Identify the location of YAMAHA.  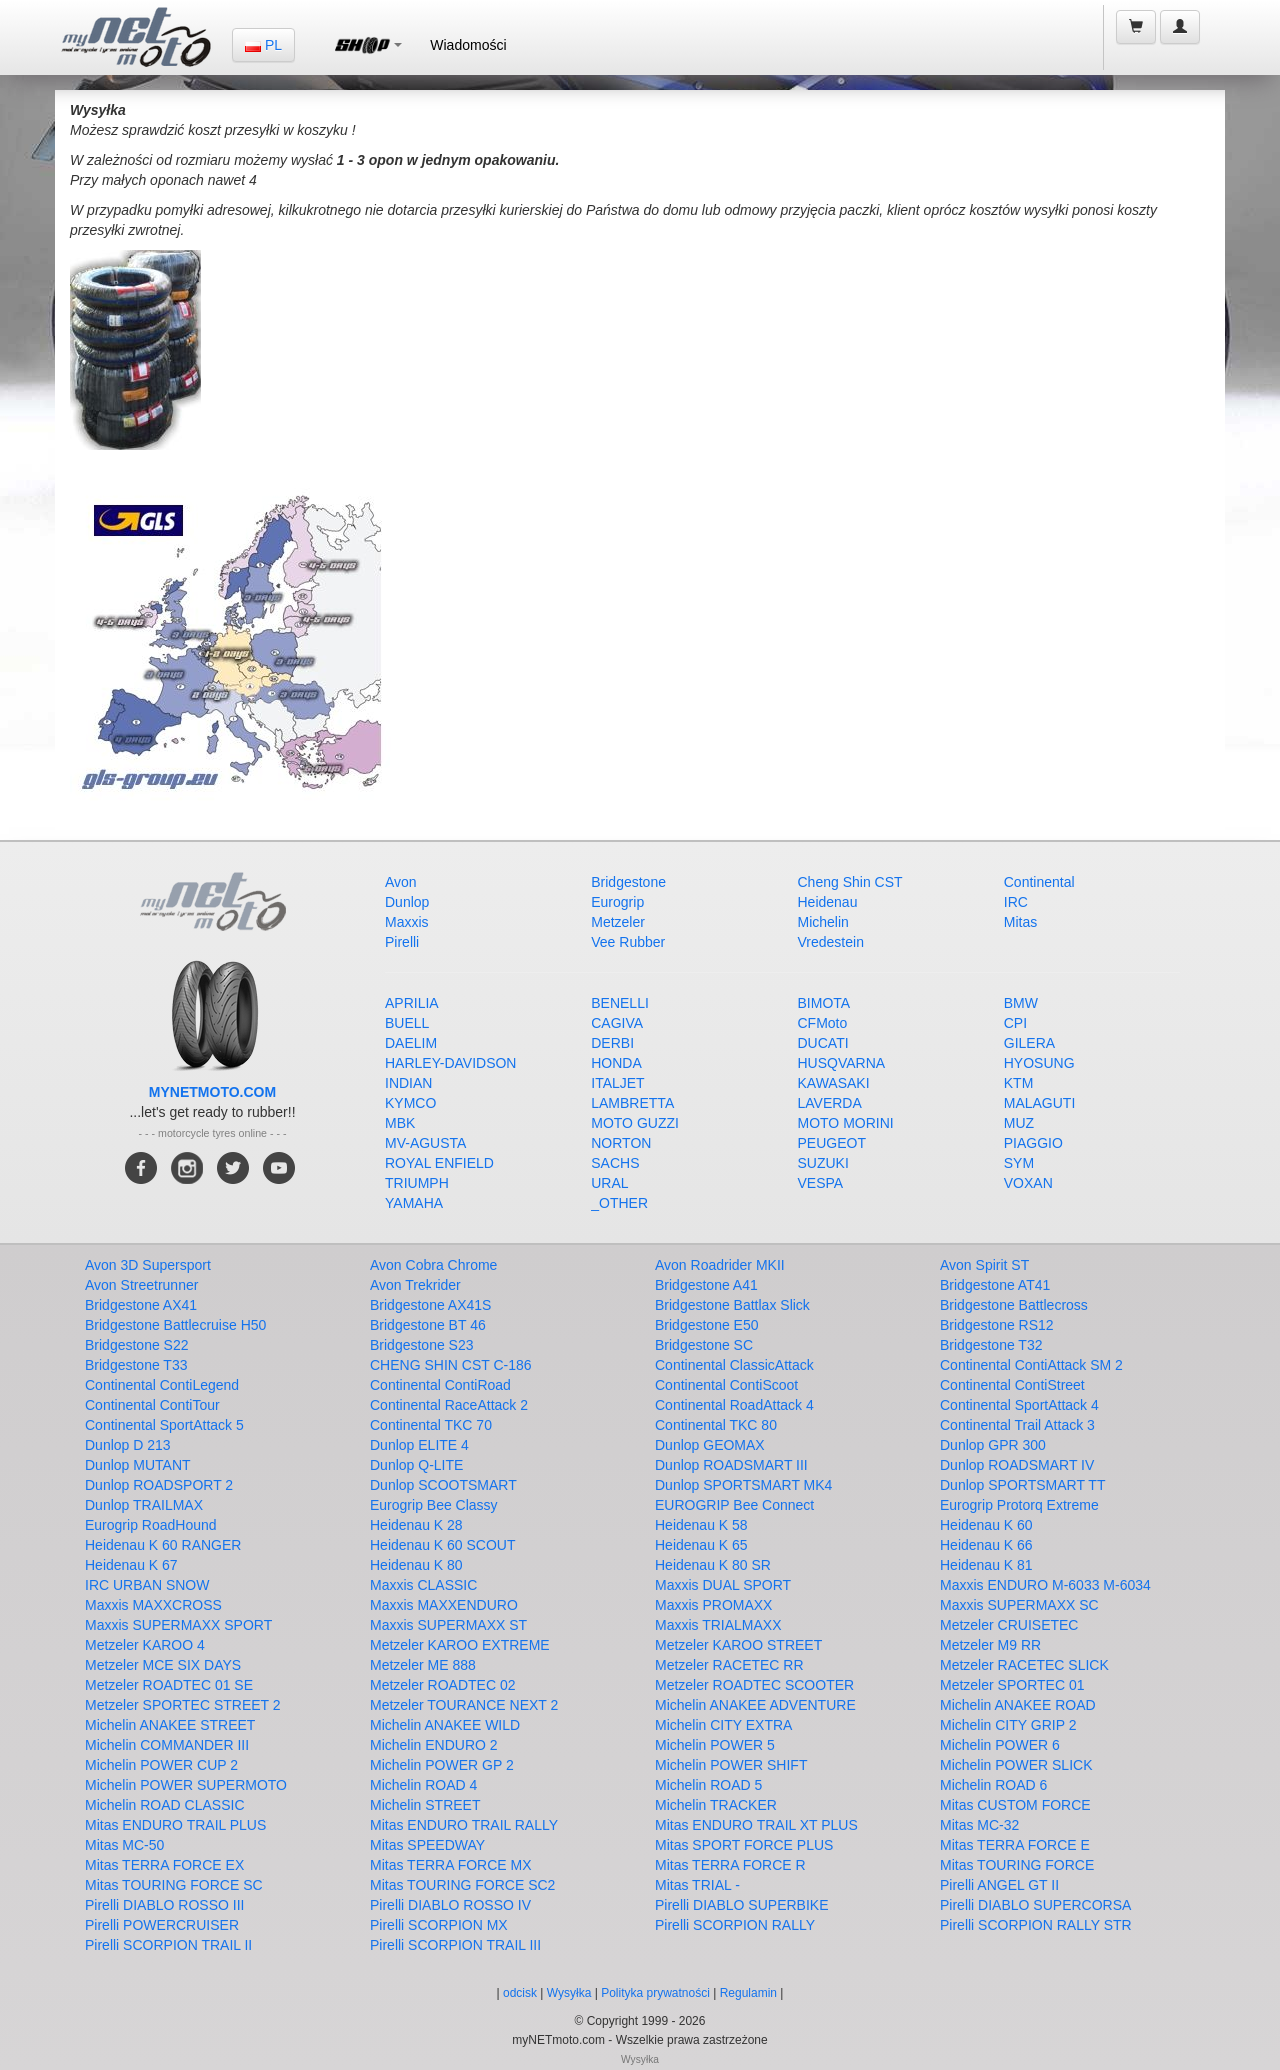
(414, 1203).